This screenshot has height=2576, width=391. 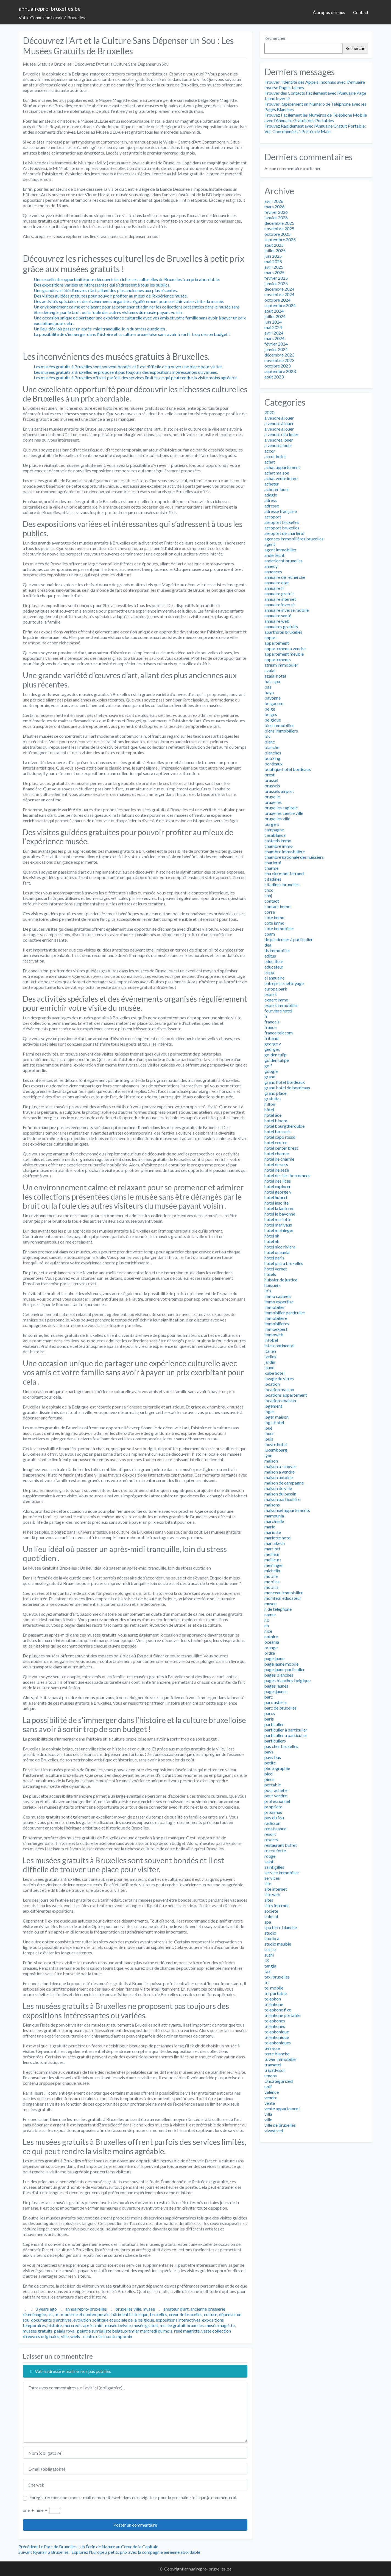 I want to click on blanches, so click(x=272, y=752).